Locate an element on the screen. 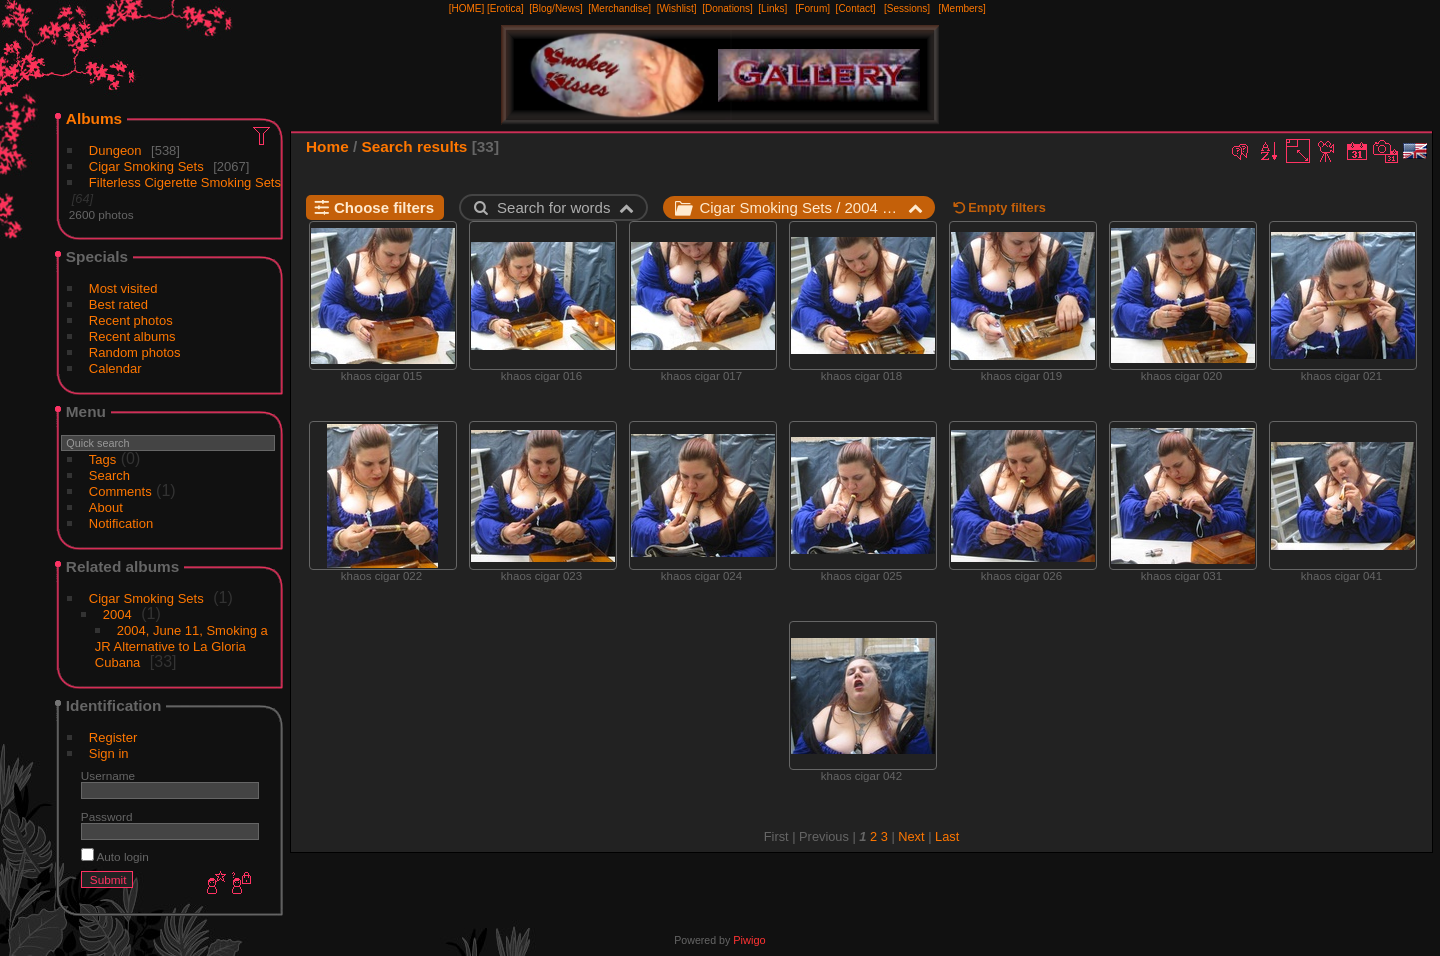  Next is located at coordinates (911, 836).